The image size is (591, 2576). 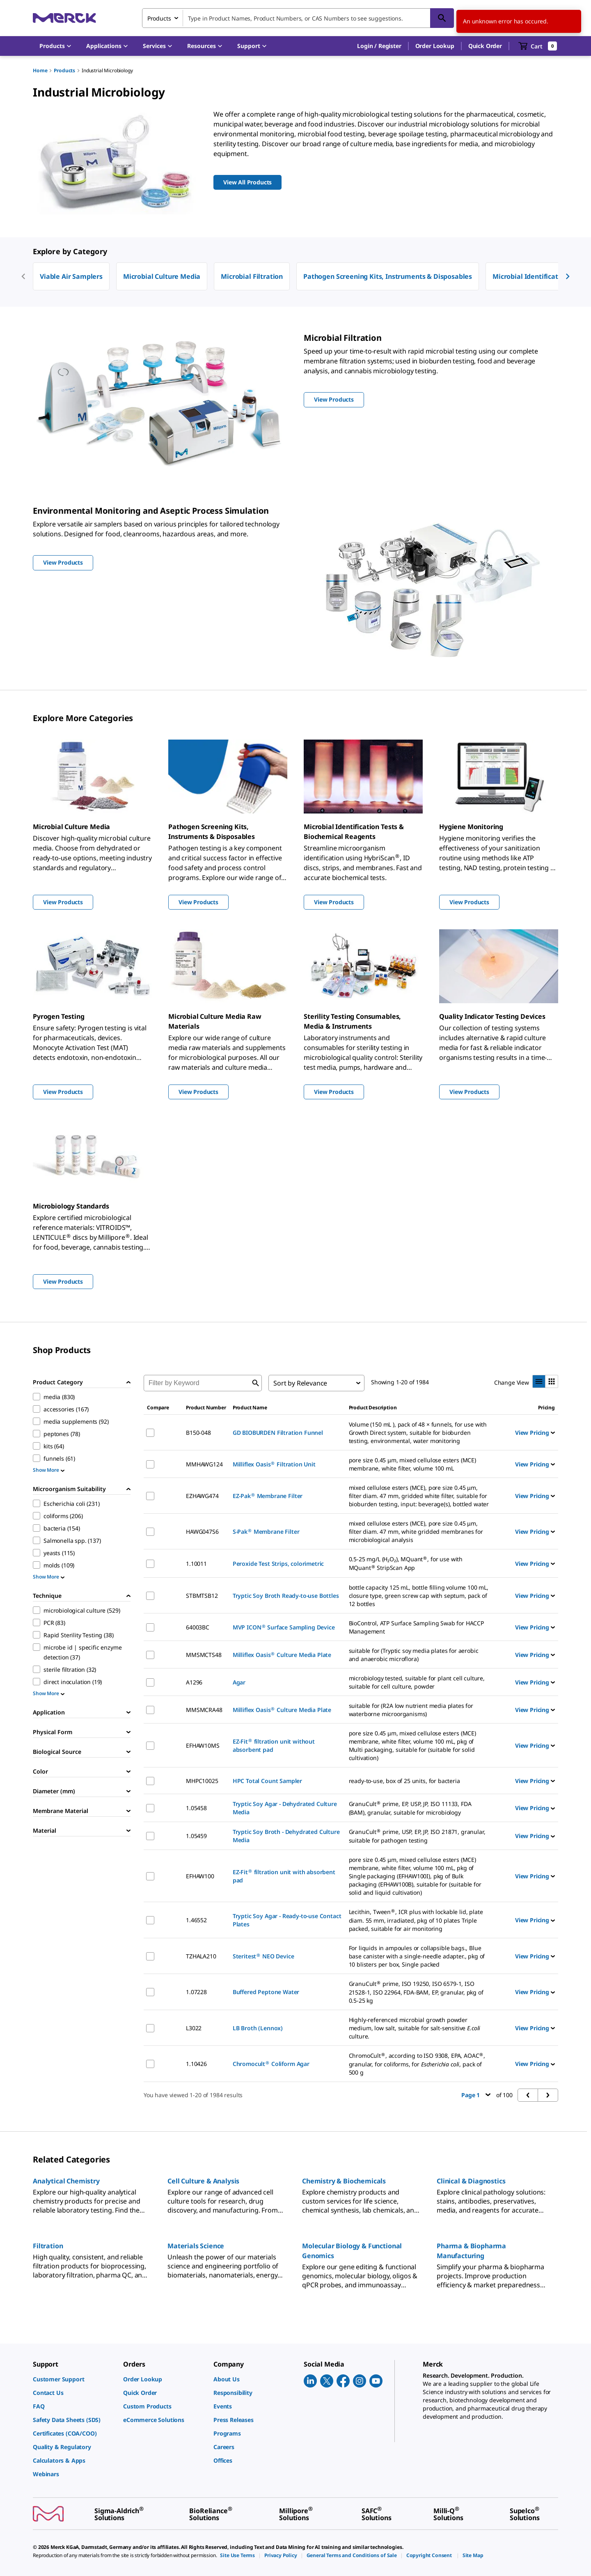 I want to click on Sort by Relevance [combobox], so click(x=300, y=1383).